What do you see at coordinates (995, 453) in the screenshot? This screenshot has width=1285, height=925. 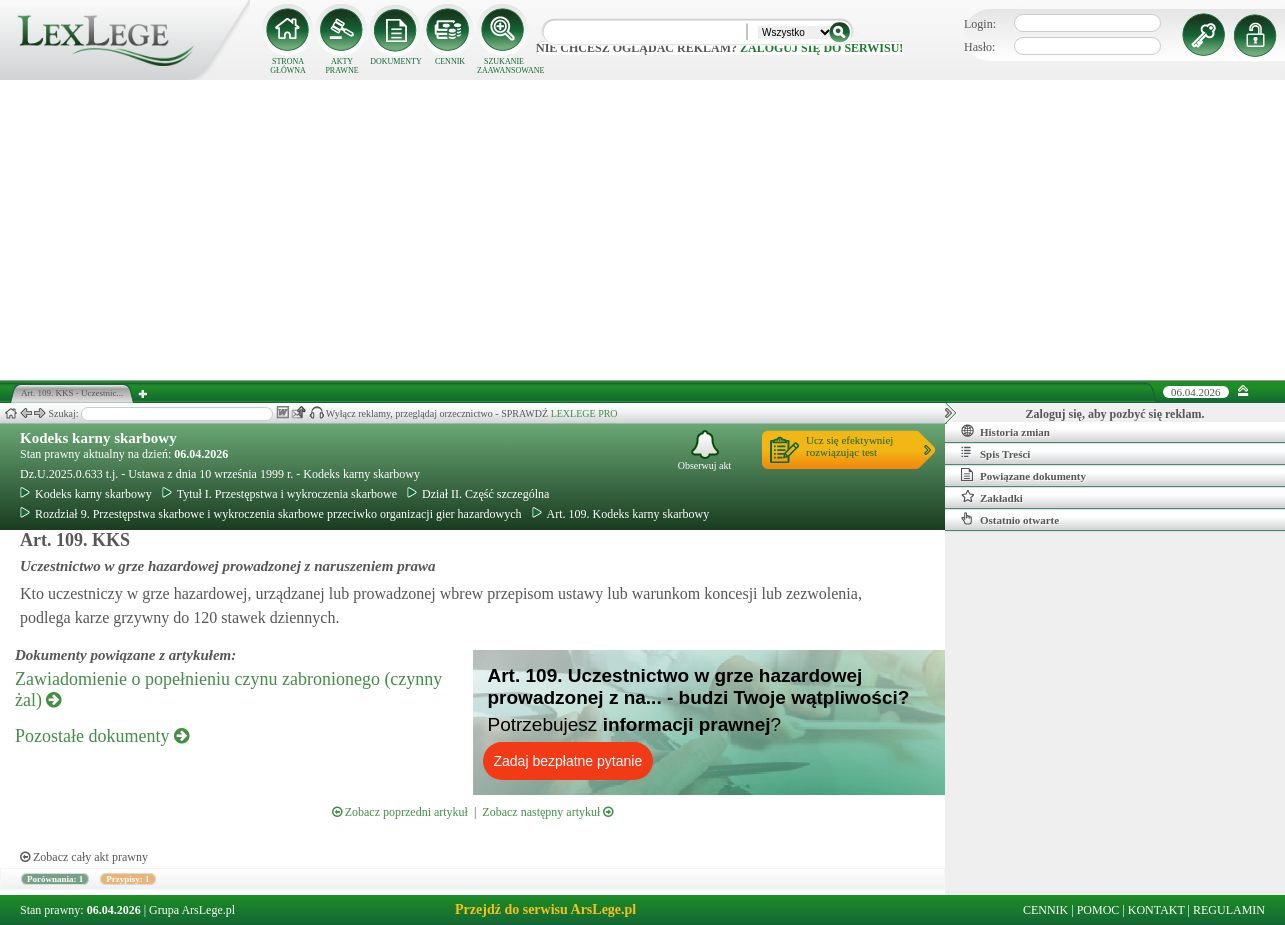 I see `Spis Treści` at bounding box center [995, 453].